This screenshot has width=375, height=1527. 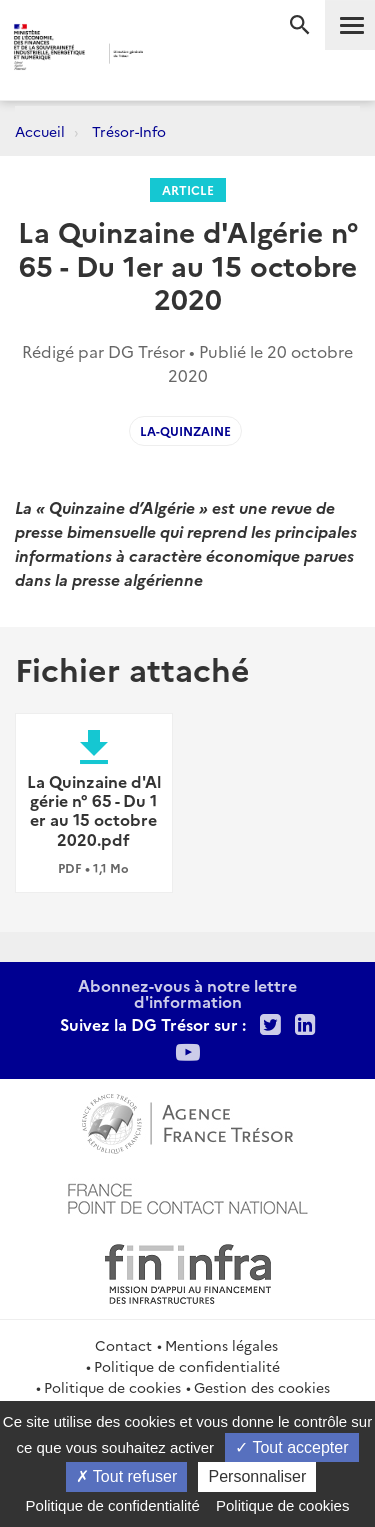 I want to click on Gestion des cookies, so click(x=262, y=1387).